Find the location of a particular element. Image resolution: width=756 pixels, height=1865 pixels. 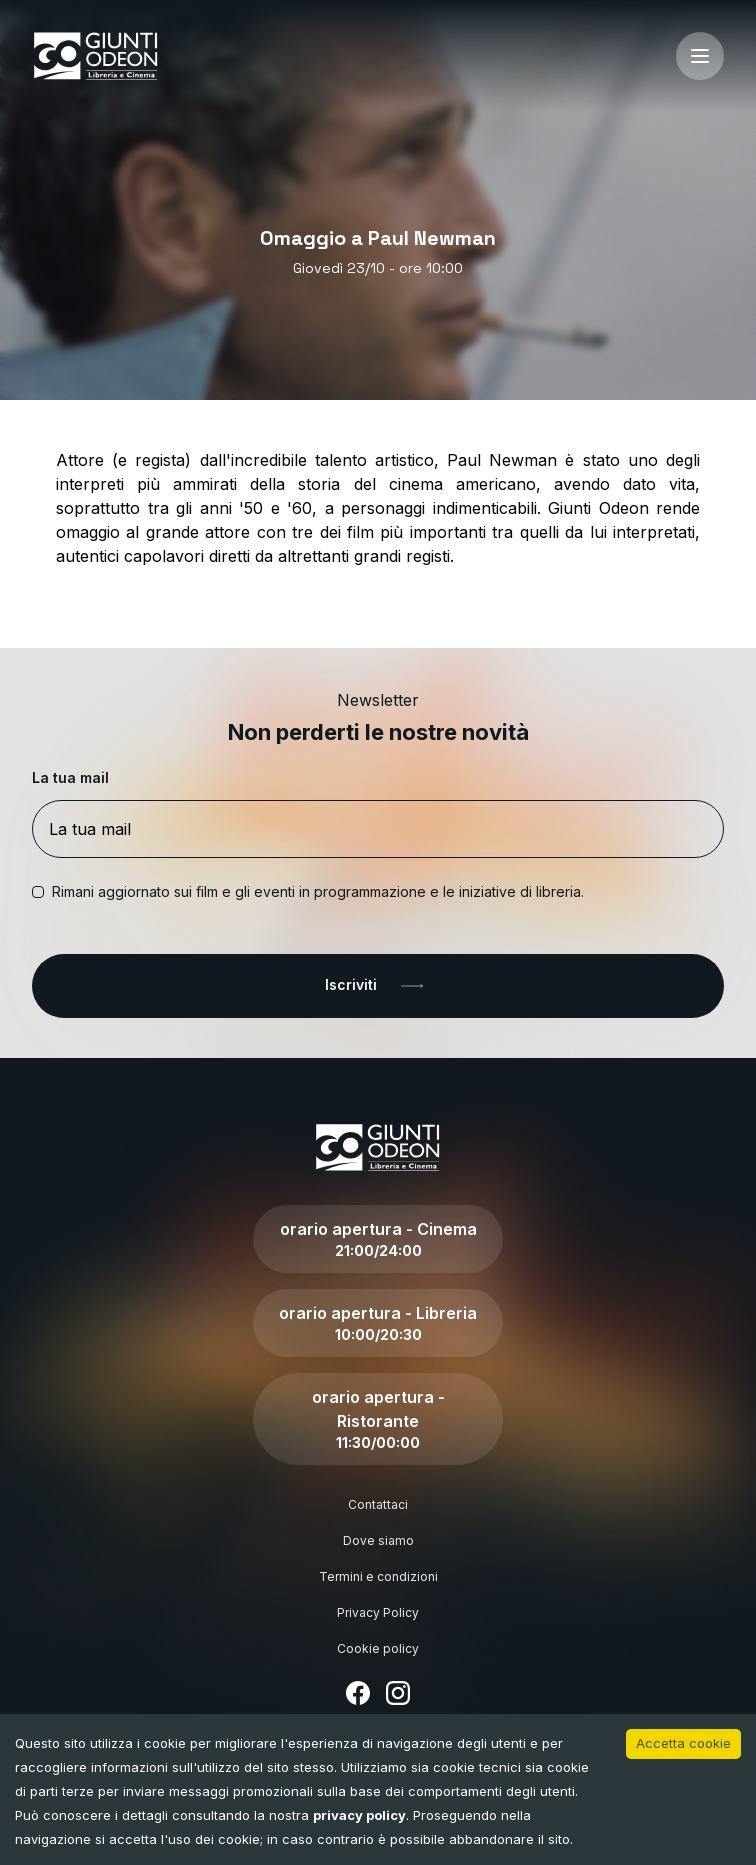

Contattaci is located at coordinates (378, 1504).